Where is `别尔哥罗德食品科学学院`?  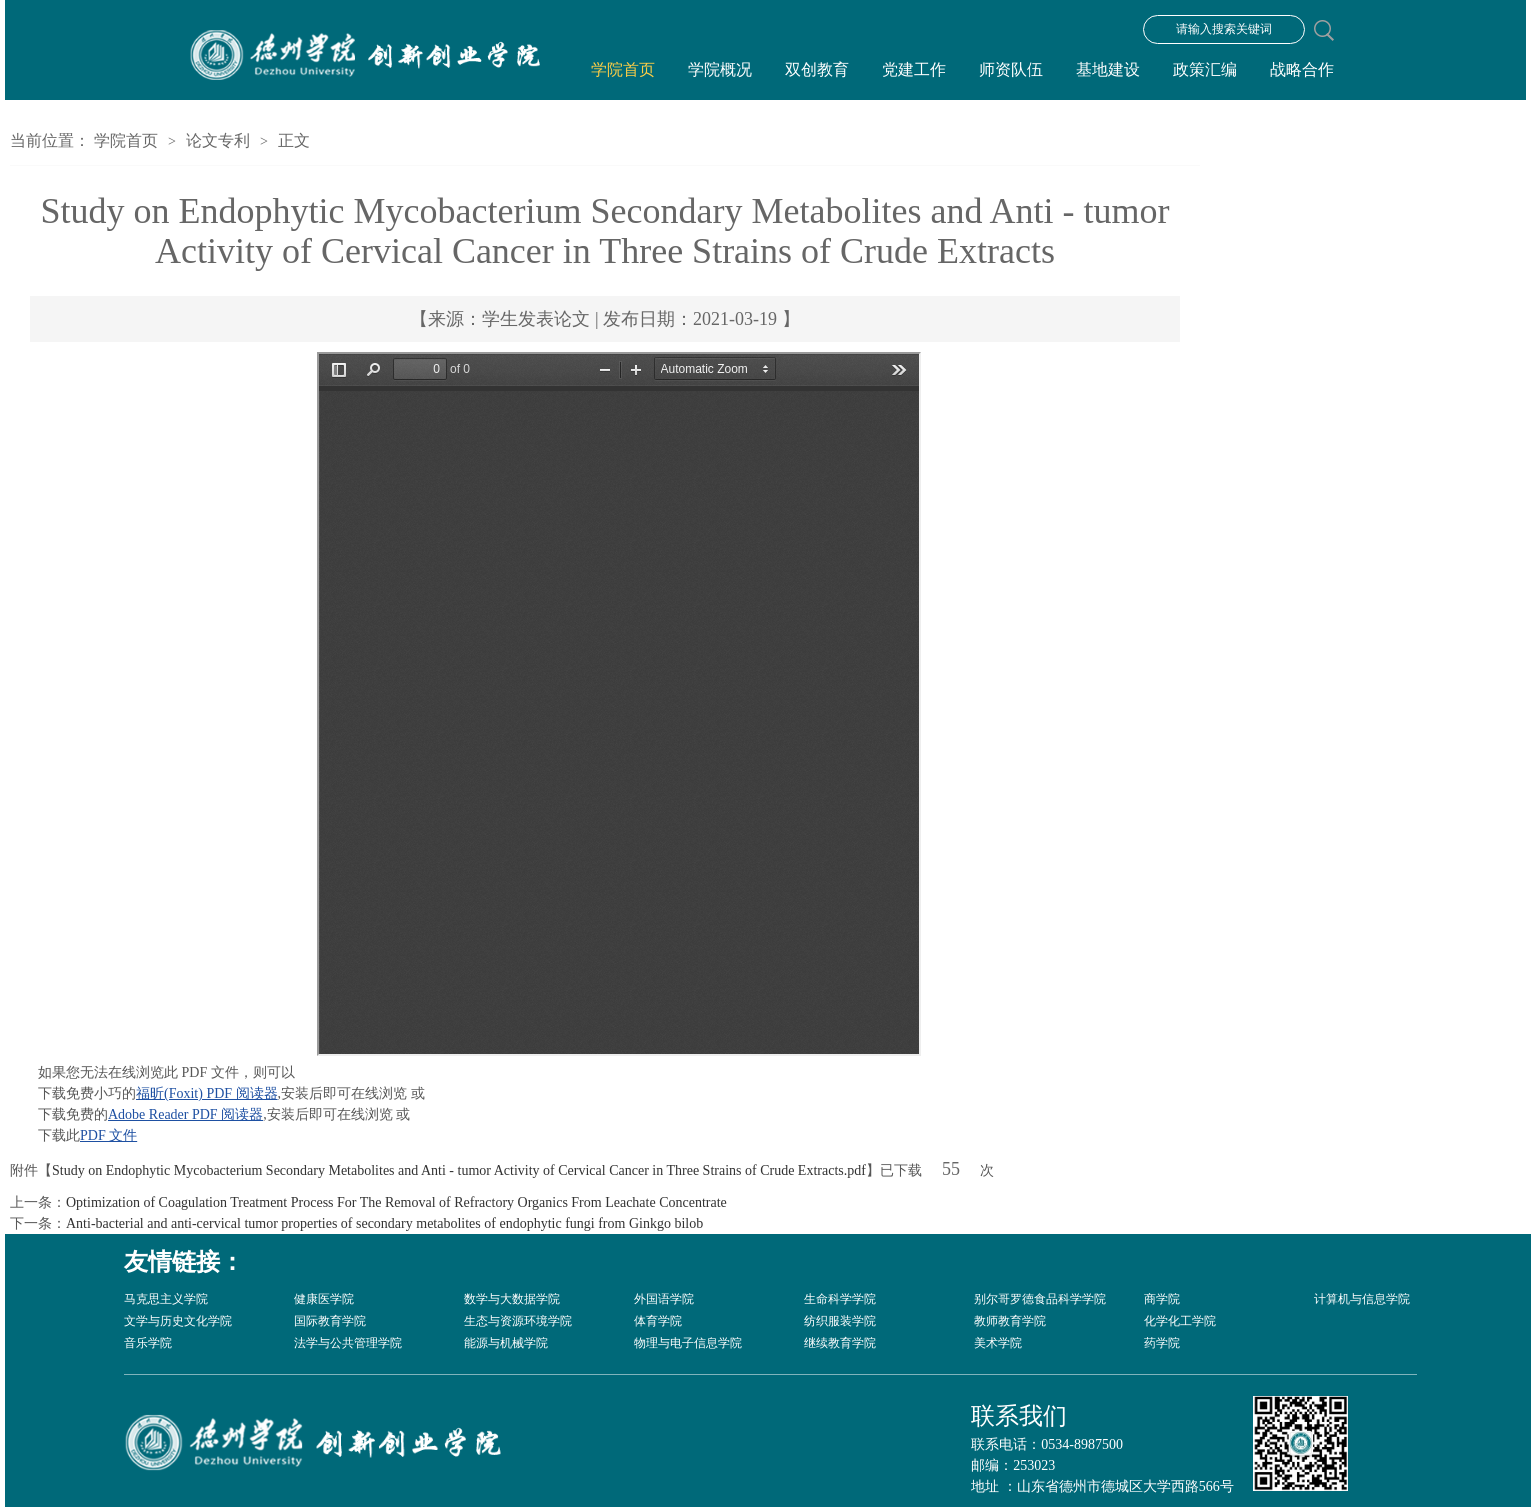 别尔哥罗德食品科学学院 is located at coordinates (1040, 1299).